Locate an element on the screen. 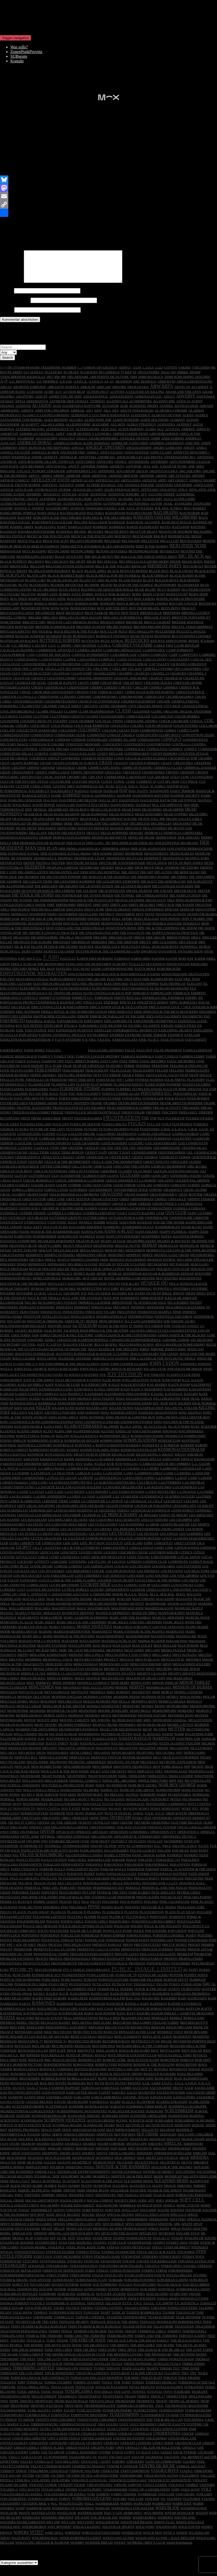  KEROSENE KREAM is located at coordinates (106, 1409).